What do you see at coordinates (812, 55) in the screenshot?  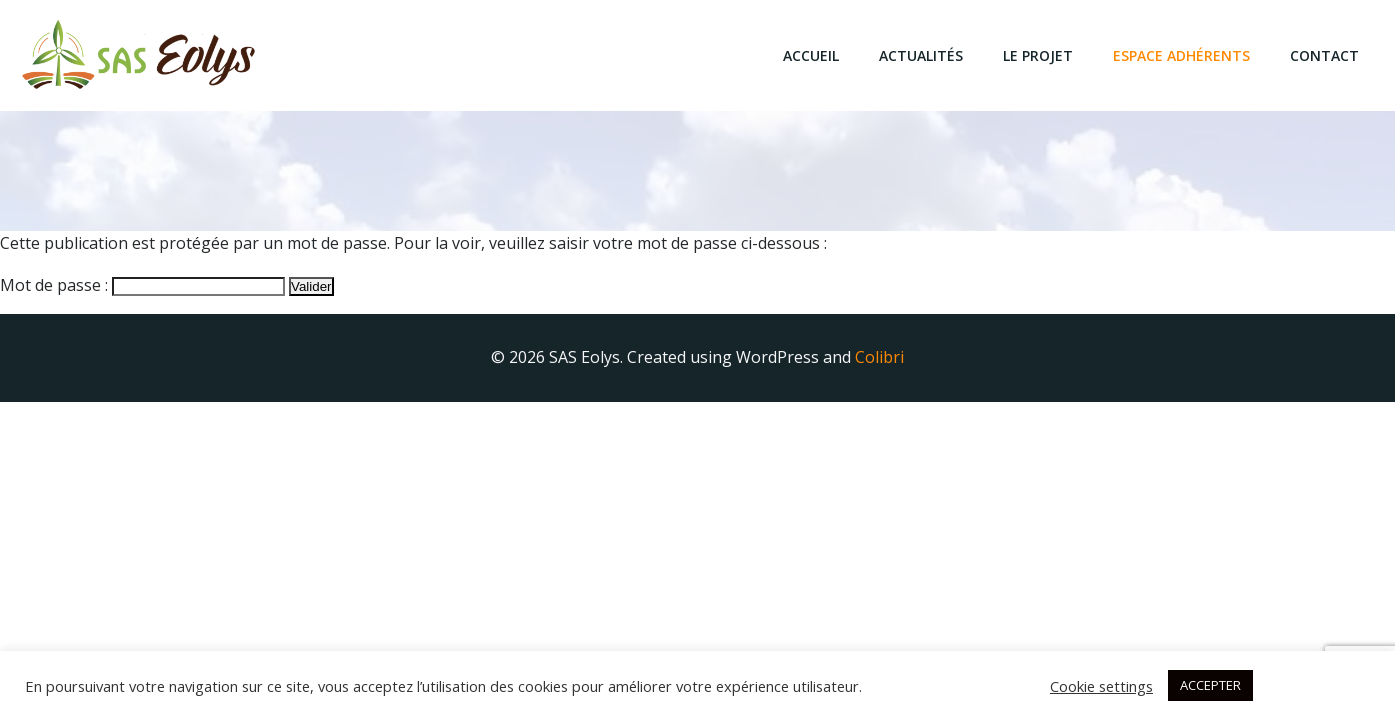 I see `Accueil` at bounding box center [812, 55].